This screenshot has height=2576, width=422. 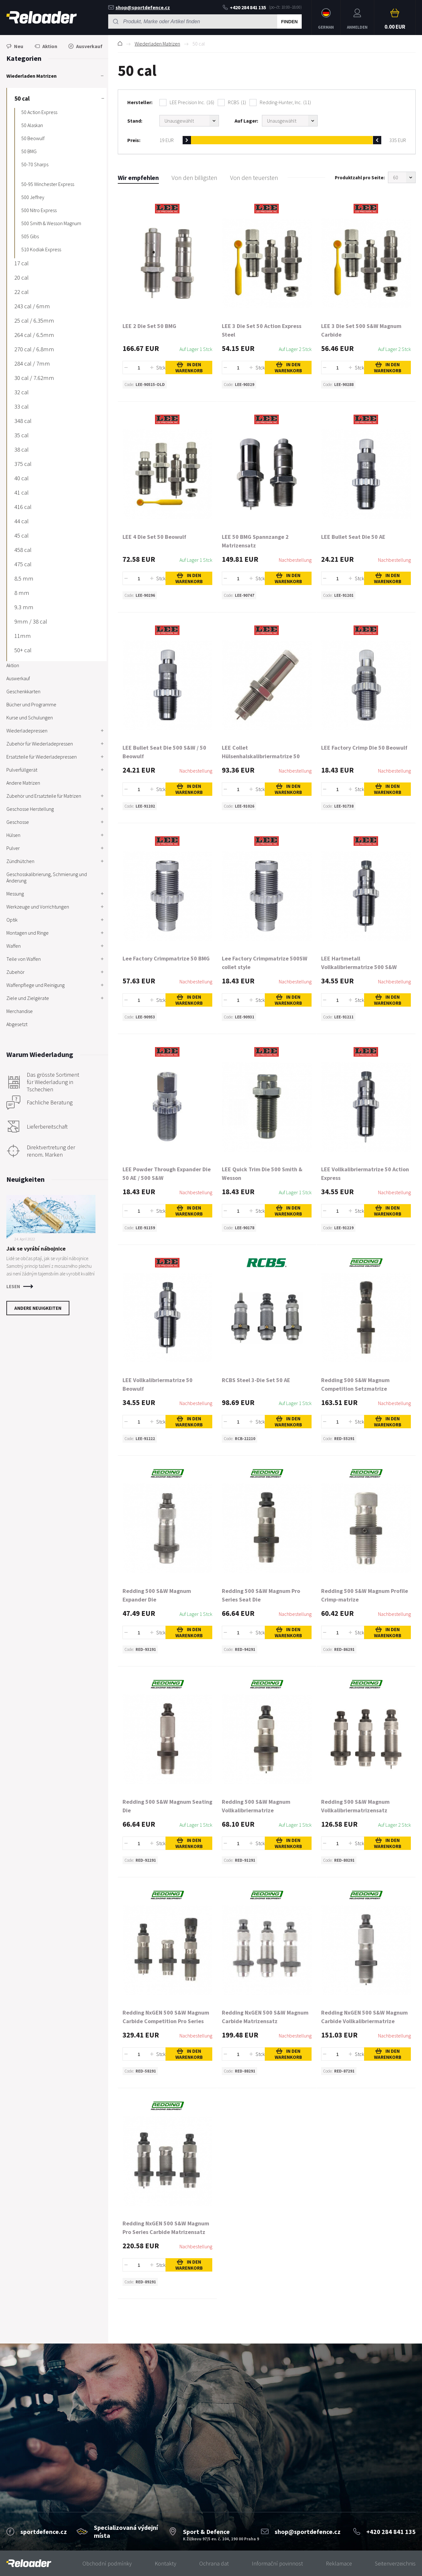 What do you see at coordinates (277, 2563) in the screenshot?
I see `Informační povinnost` at bounding box center [277, 2563].